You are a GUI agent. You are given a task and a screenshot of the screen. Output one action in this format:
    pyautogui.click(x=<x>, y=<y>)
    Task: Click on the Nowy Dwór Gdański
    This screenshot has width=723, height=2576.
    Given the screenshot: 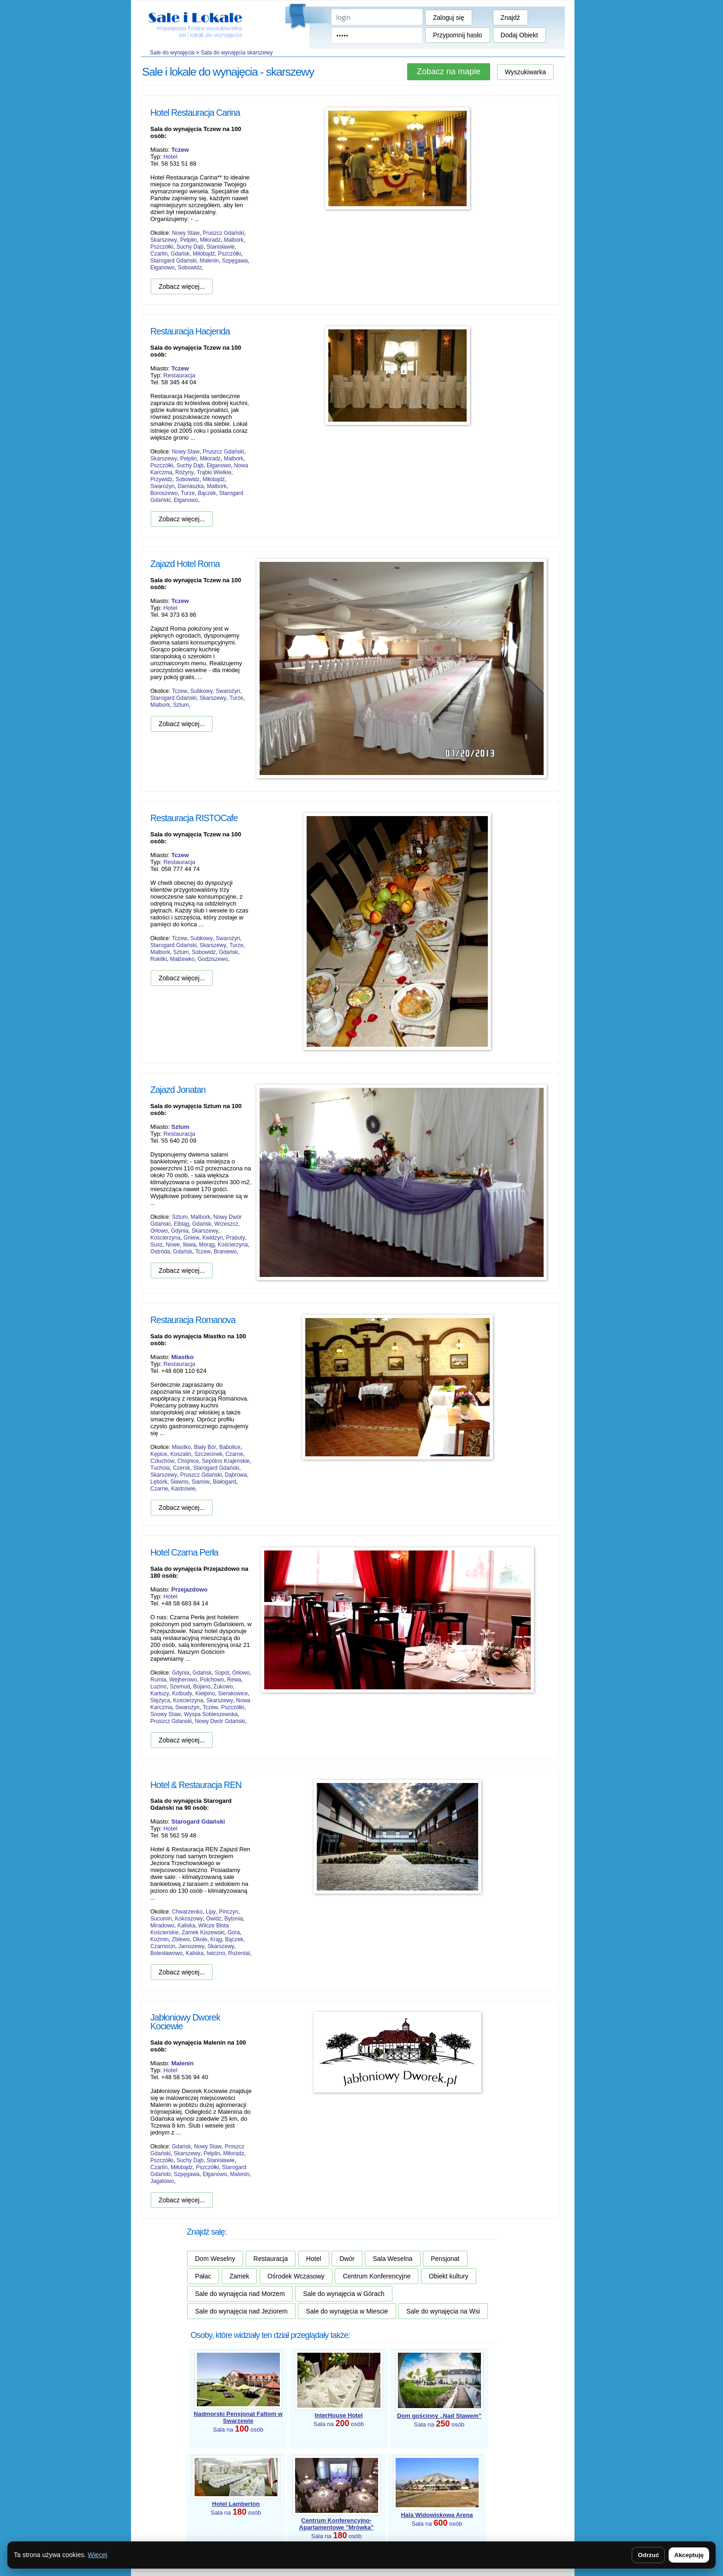 What is the action you would take?
    pyautogui.click(x=220, y=1721)
    